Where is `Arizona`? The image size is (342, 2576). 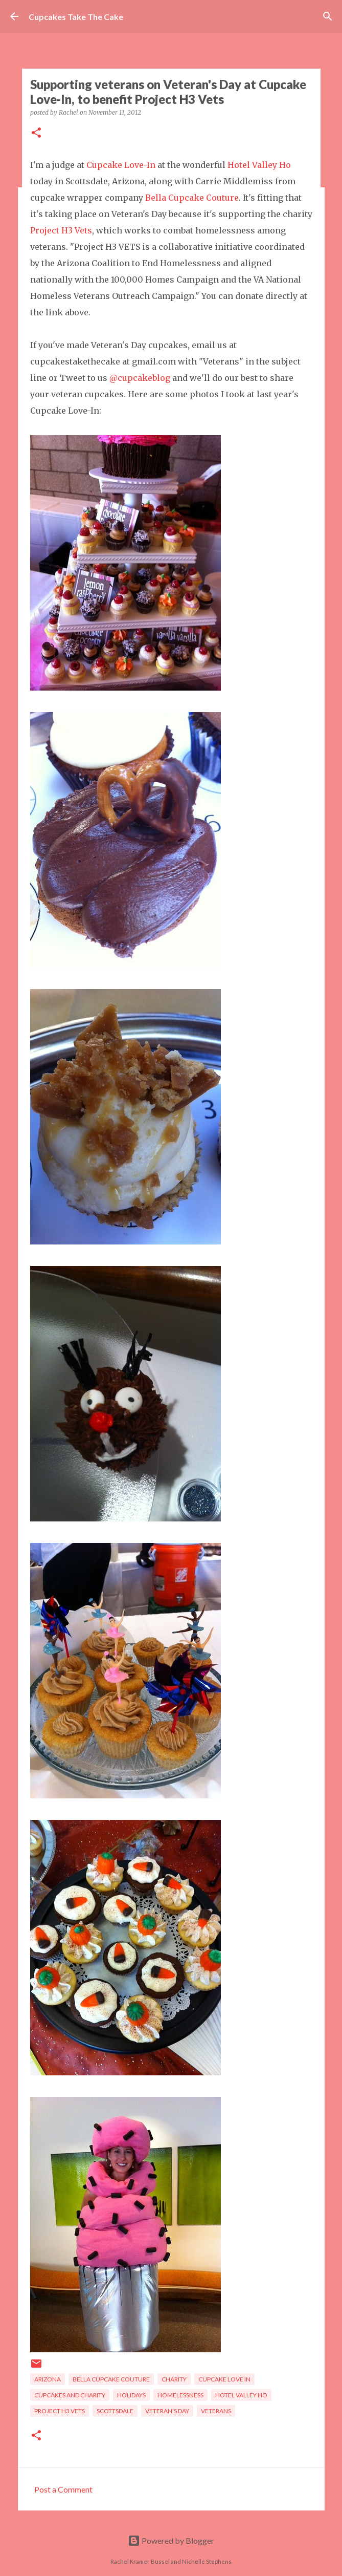 Arizona is located at coordinates (47, 2379).